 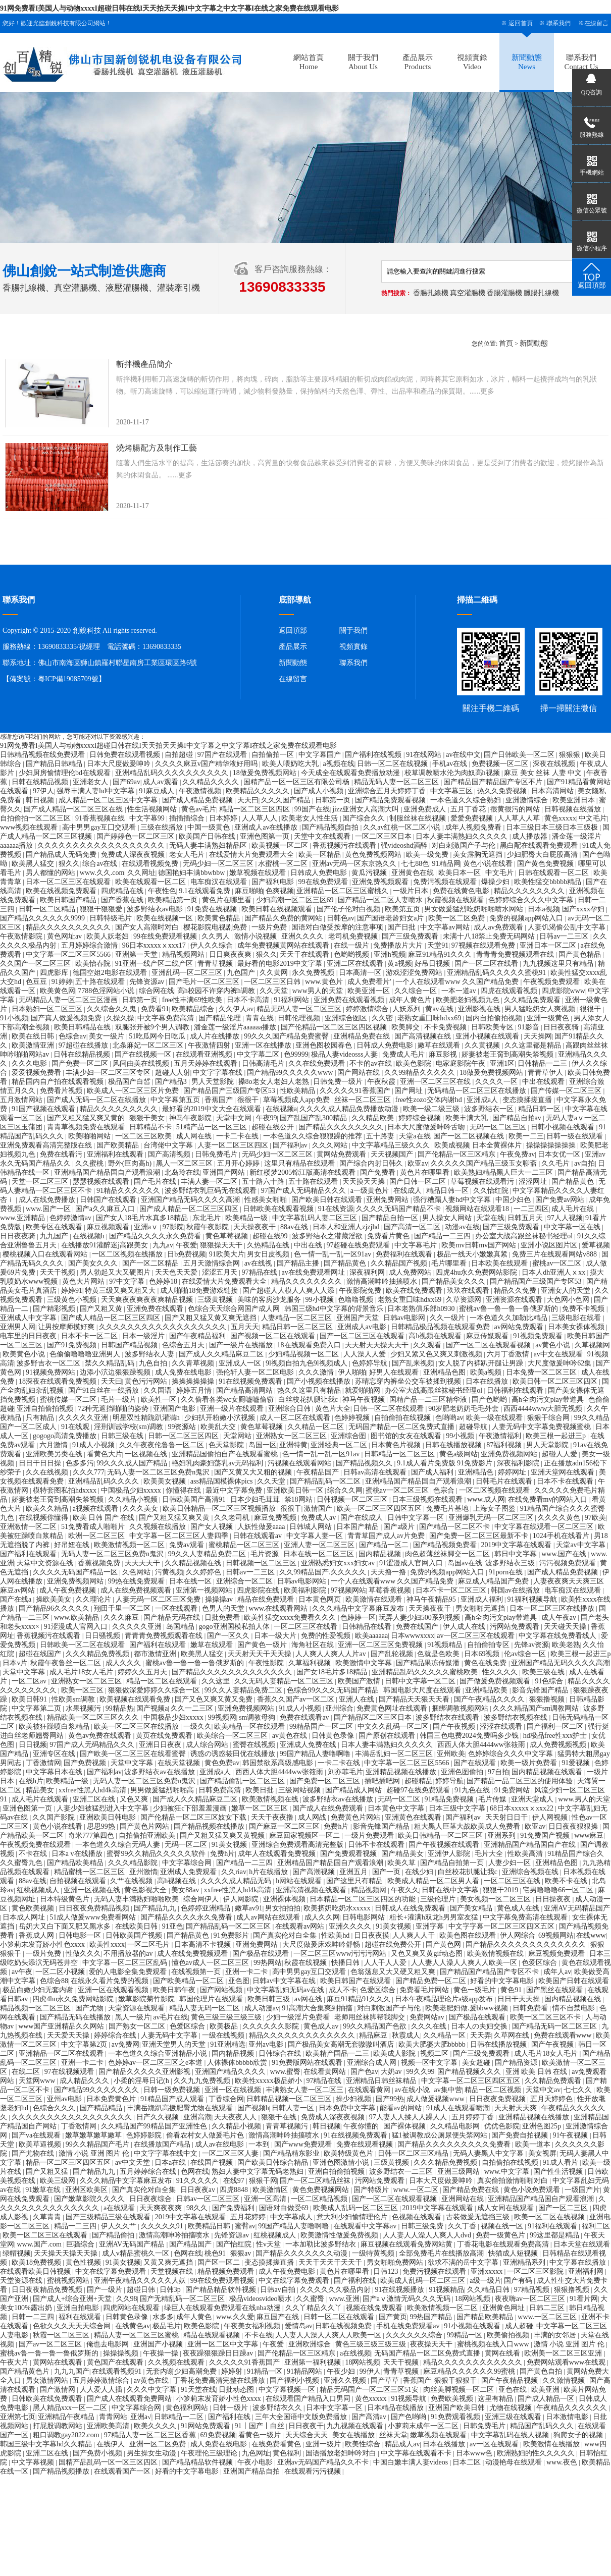 I want to click on 超碰人人爱, so click(x=560, y=1454).